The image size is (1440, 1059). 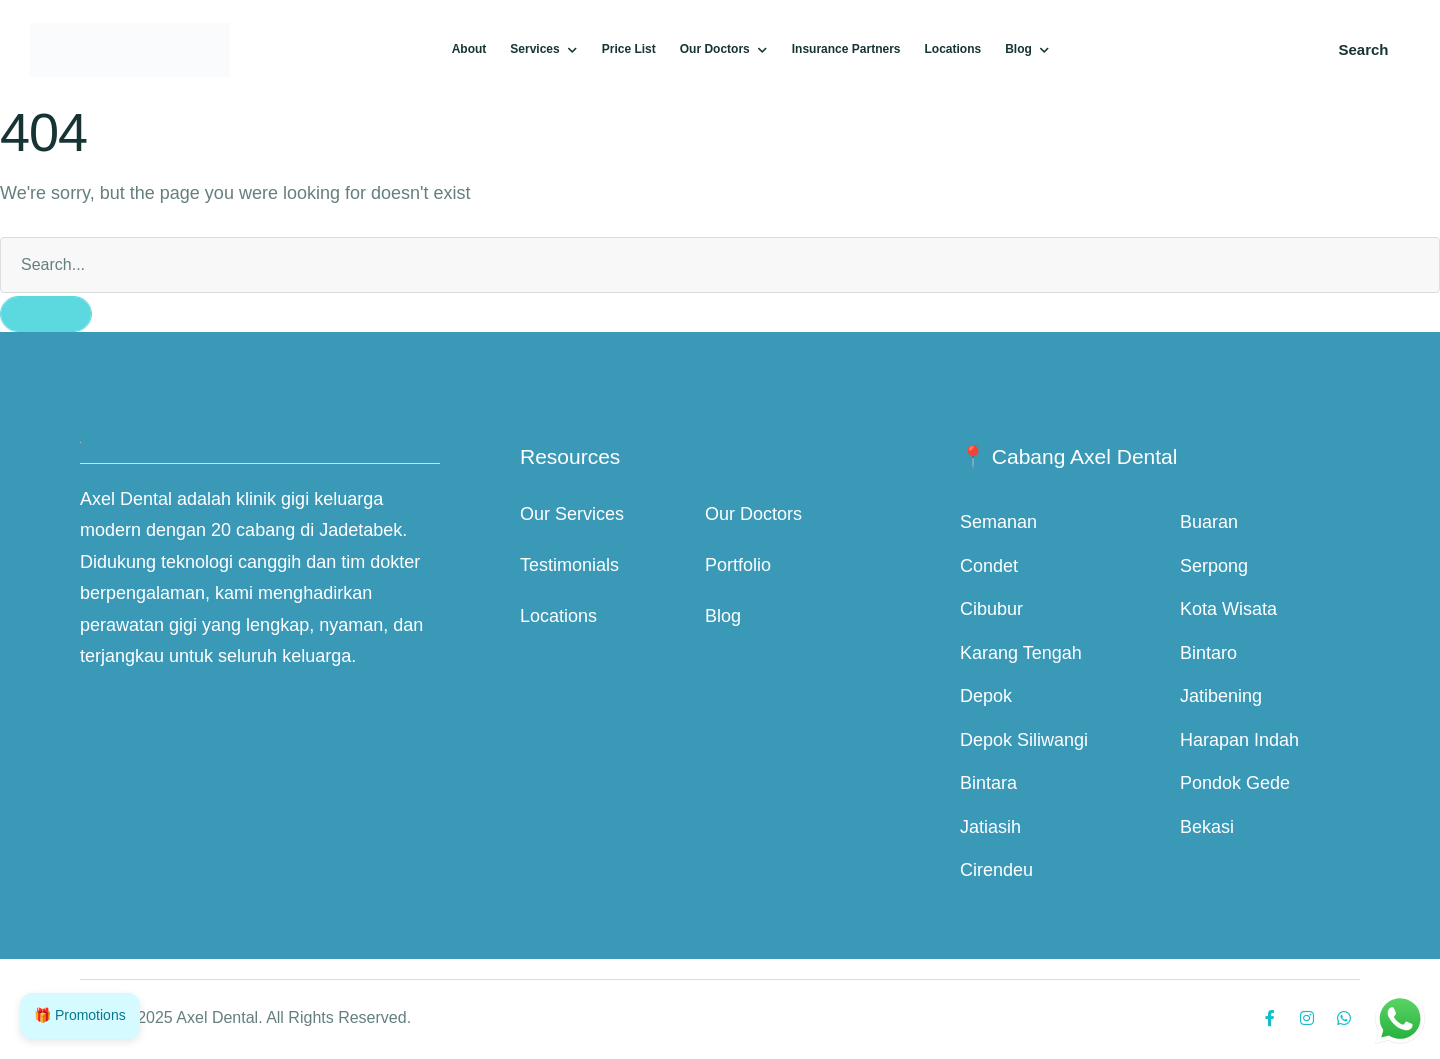 I want to click on Buaran, so click(x=1209, y=522).